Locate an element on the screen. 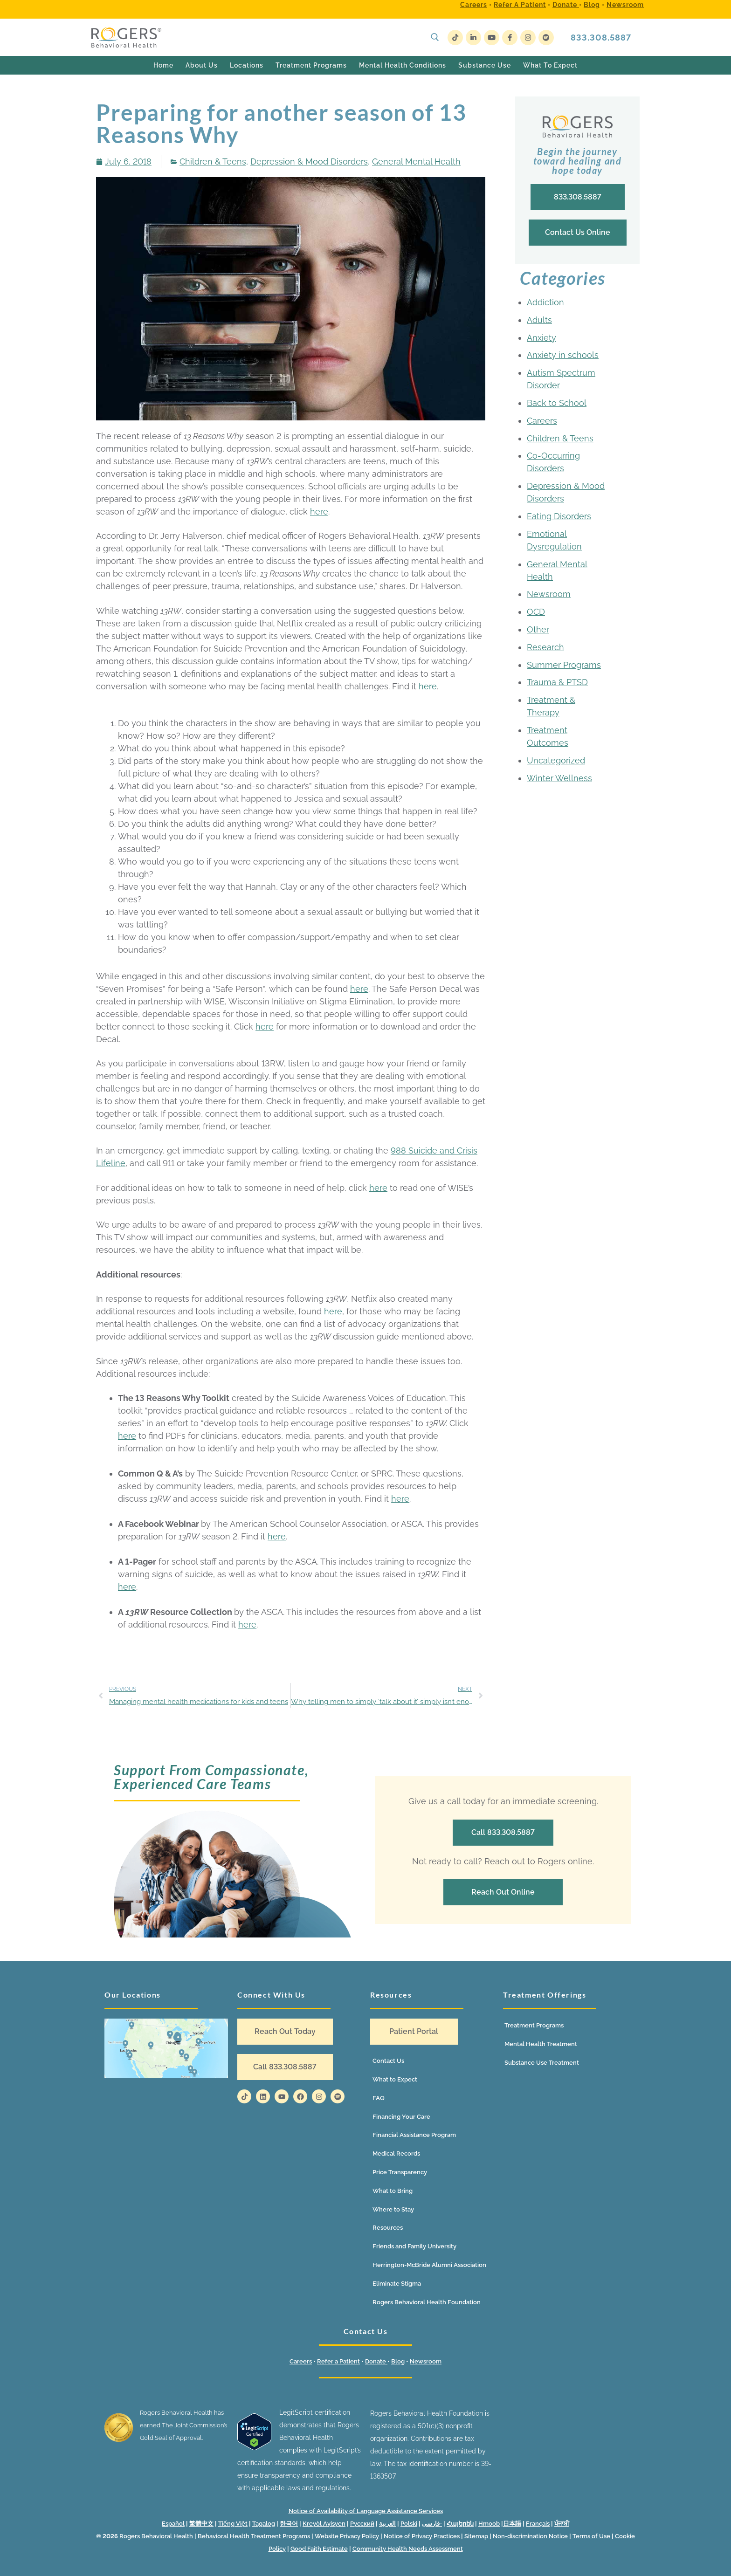 This screenshot has height=2576, width=731. [Instagram] is located at coordinates (528, 37).